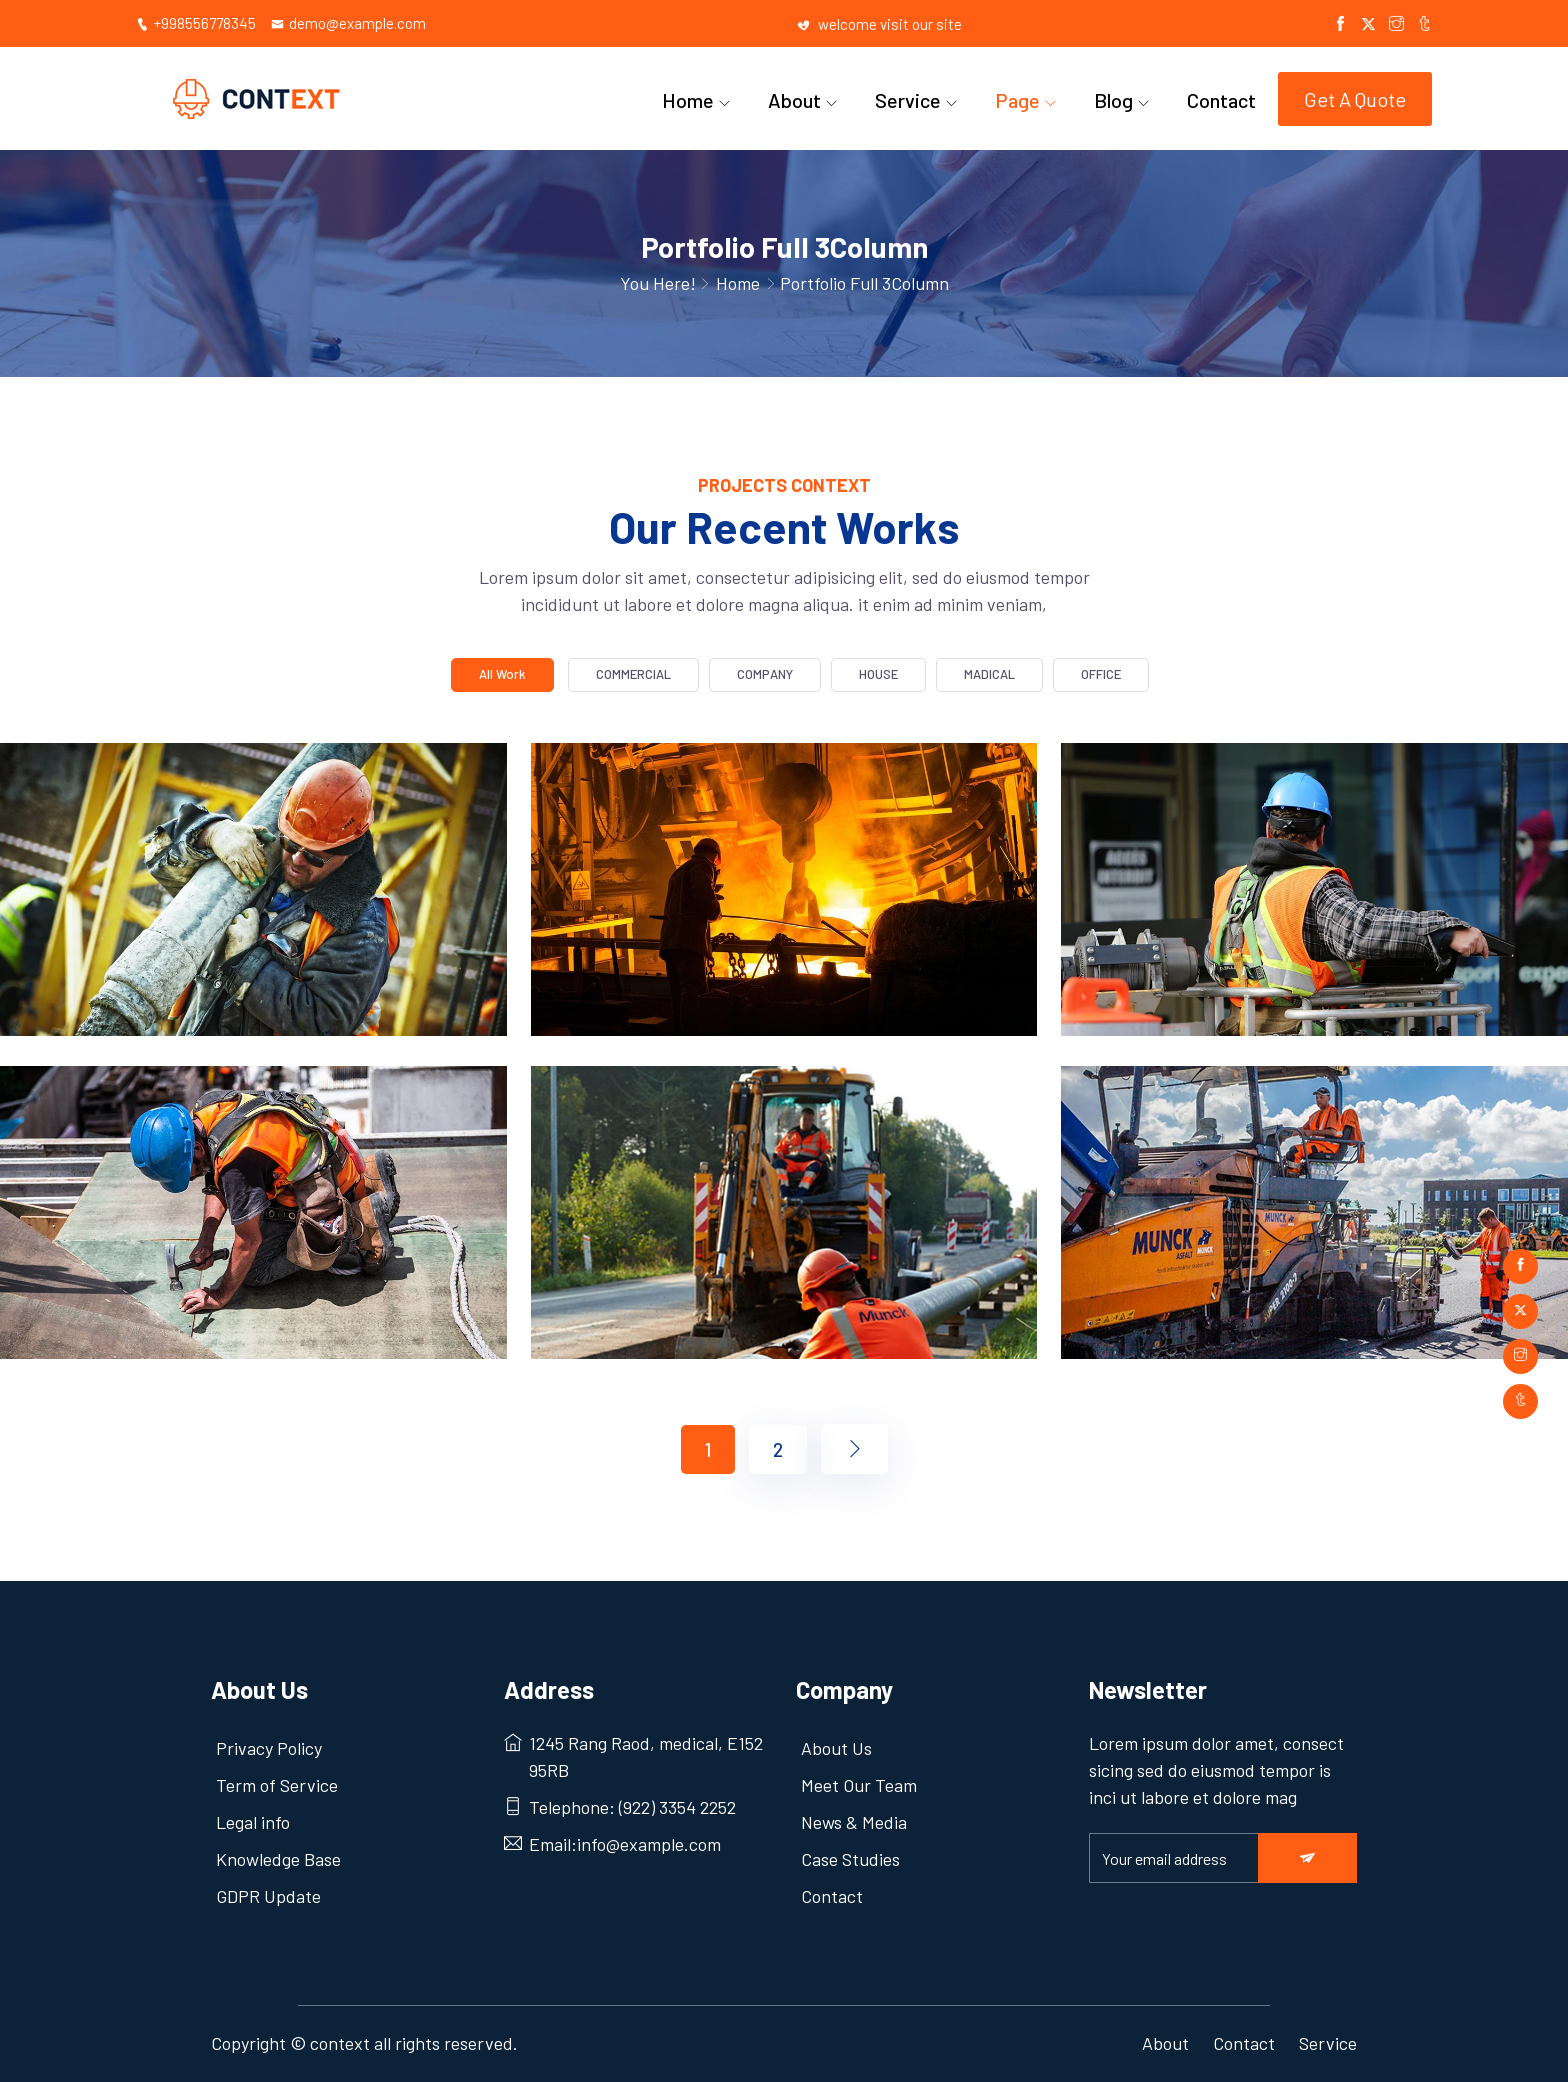  I want to click on Term of Service, so click(277, 1785).